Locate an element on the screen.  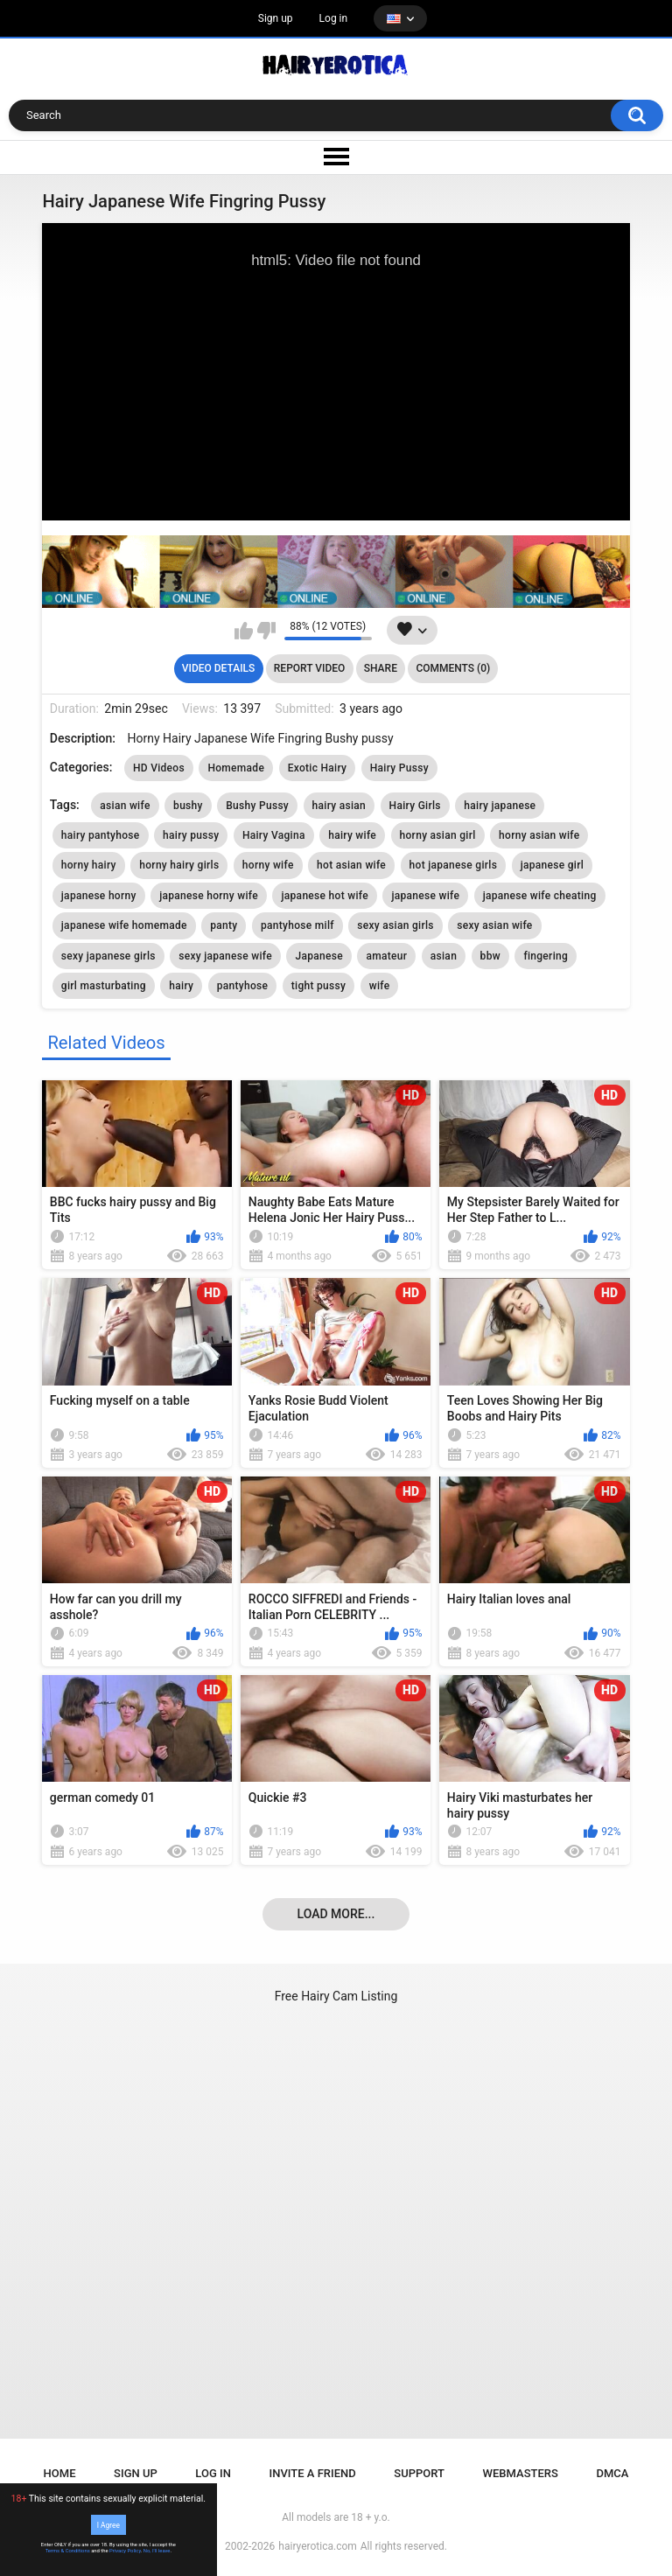
hot asian wife is located at coordinates (351, 865).